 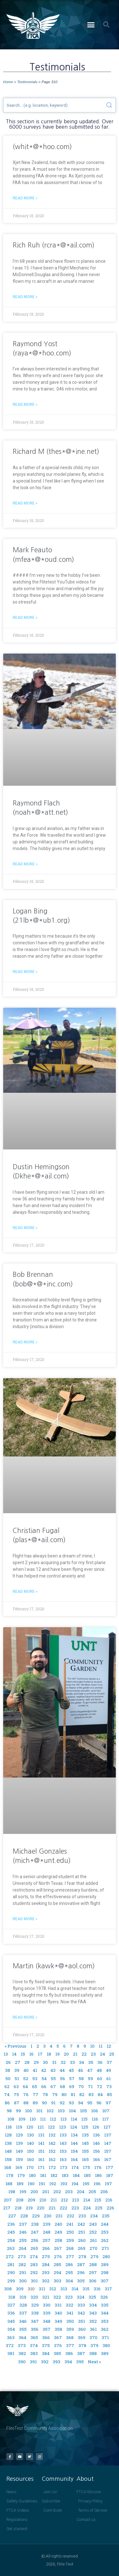 What do you see at coordinates (90, 2070) in the screenshot?
I see `47` at bounding box center [90, 2070].